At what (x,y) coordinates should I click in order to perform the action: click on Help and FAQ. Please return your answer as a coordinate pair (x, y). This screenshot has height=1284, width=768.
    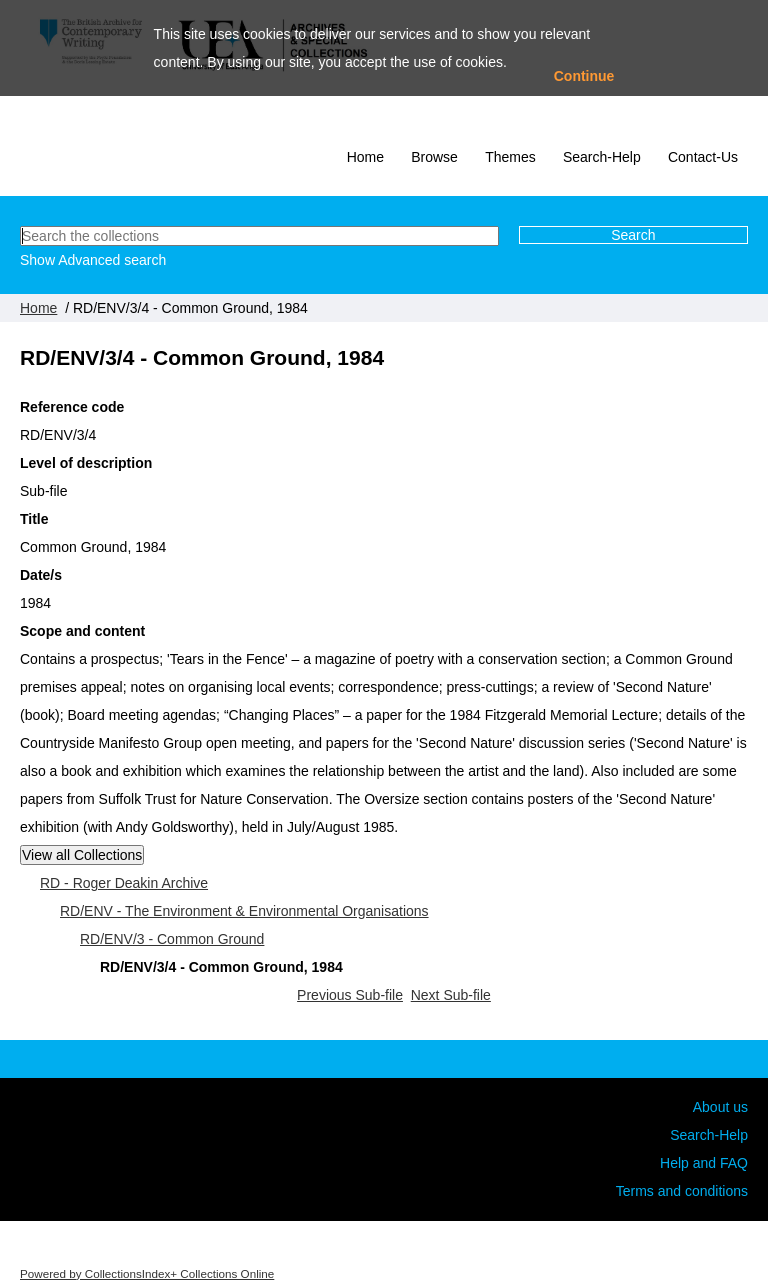
    Looking at the image, I should click on (704, 1163).